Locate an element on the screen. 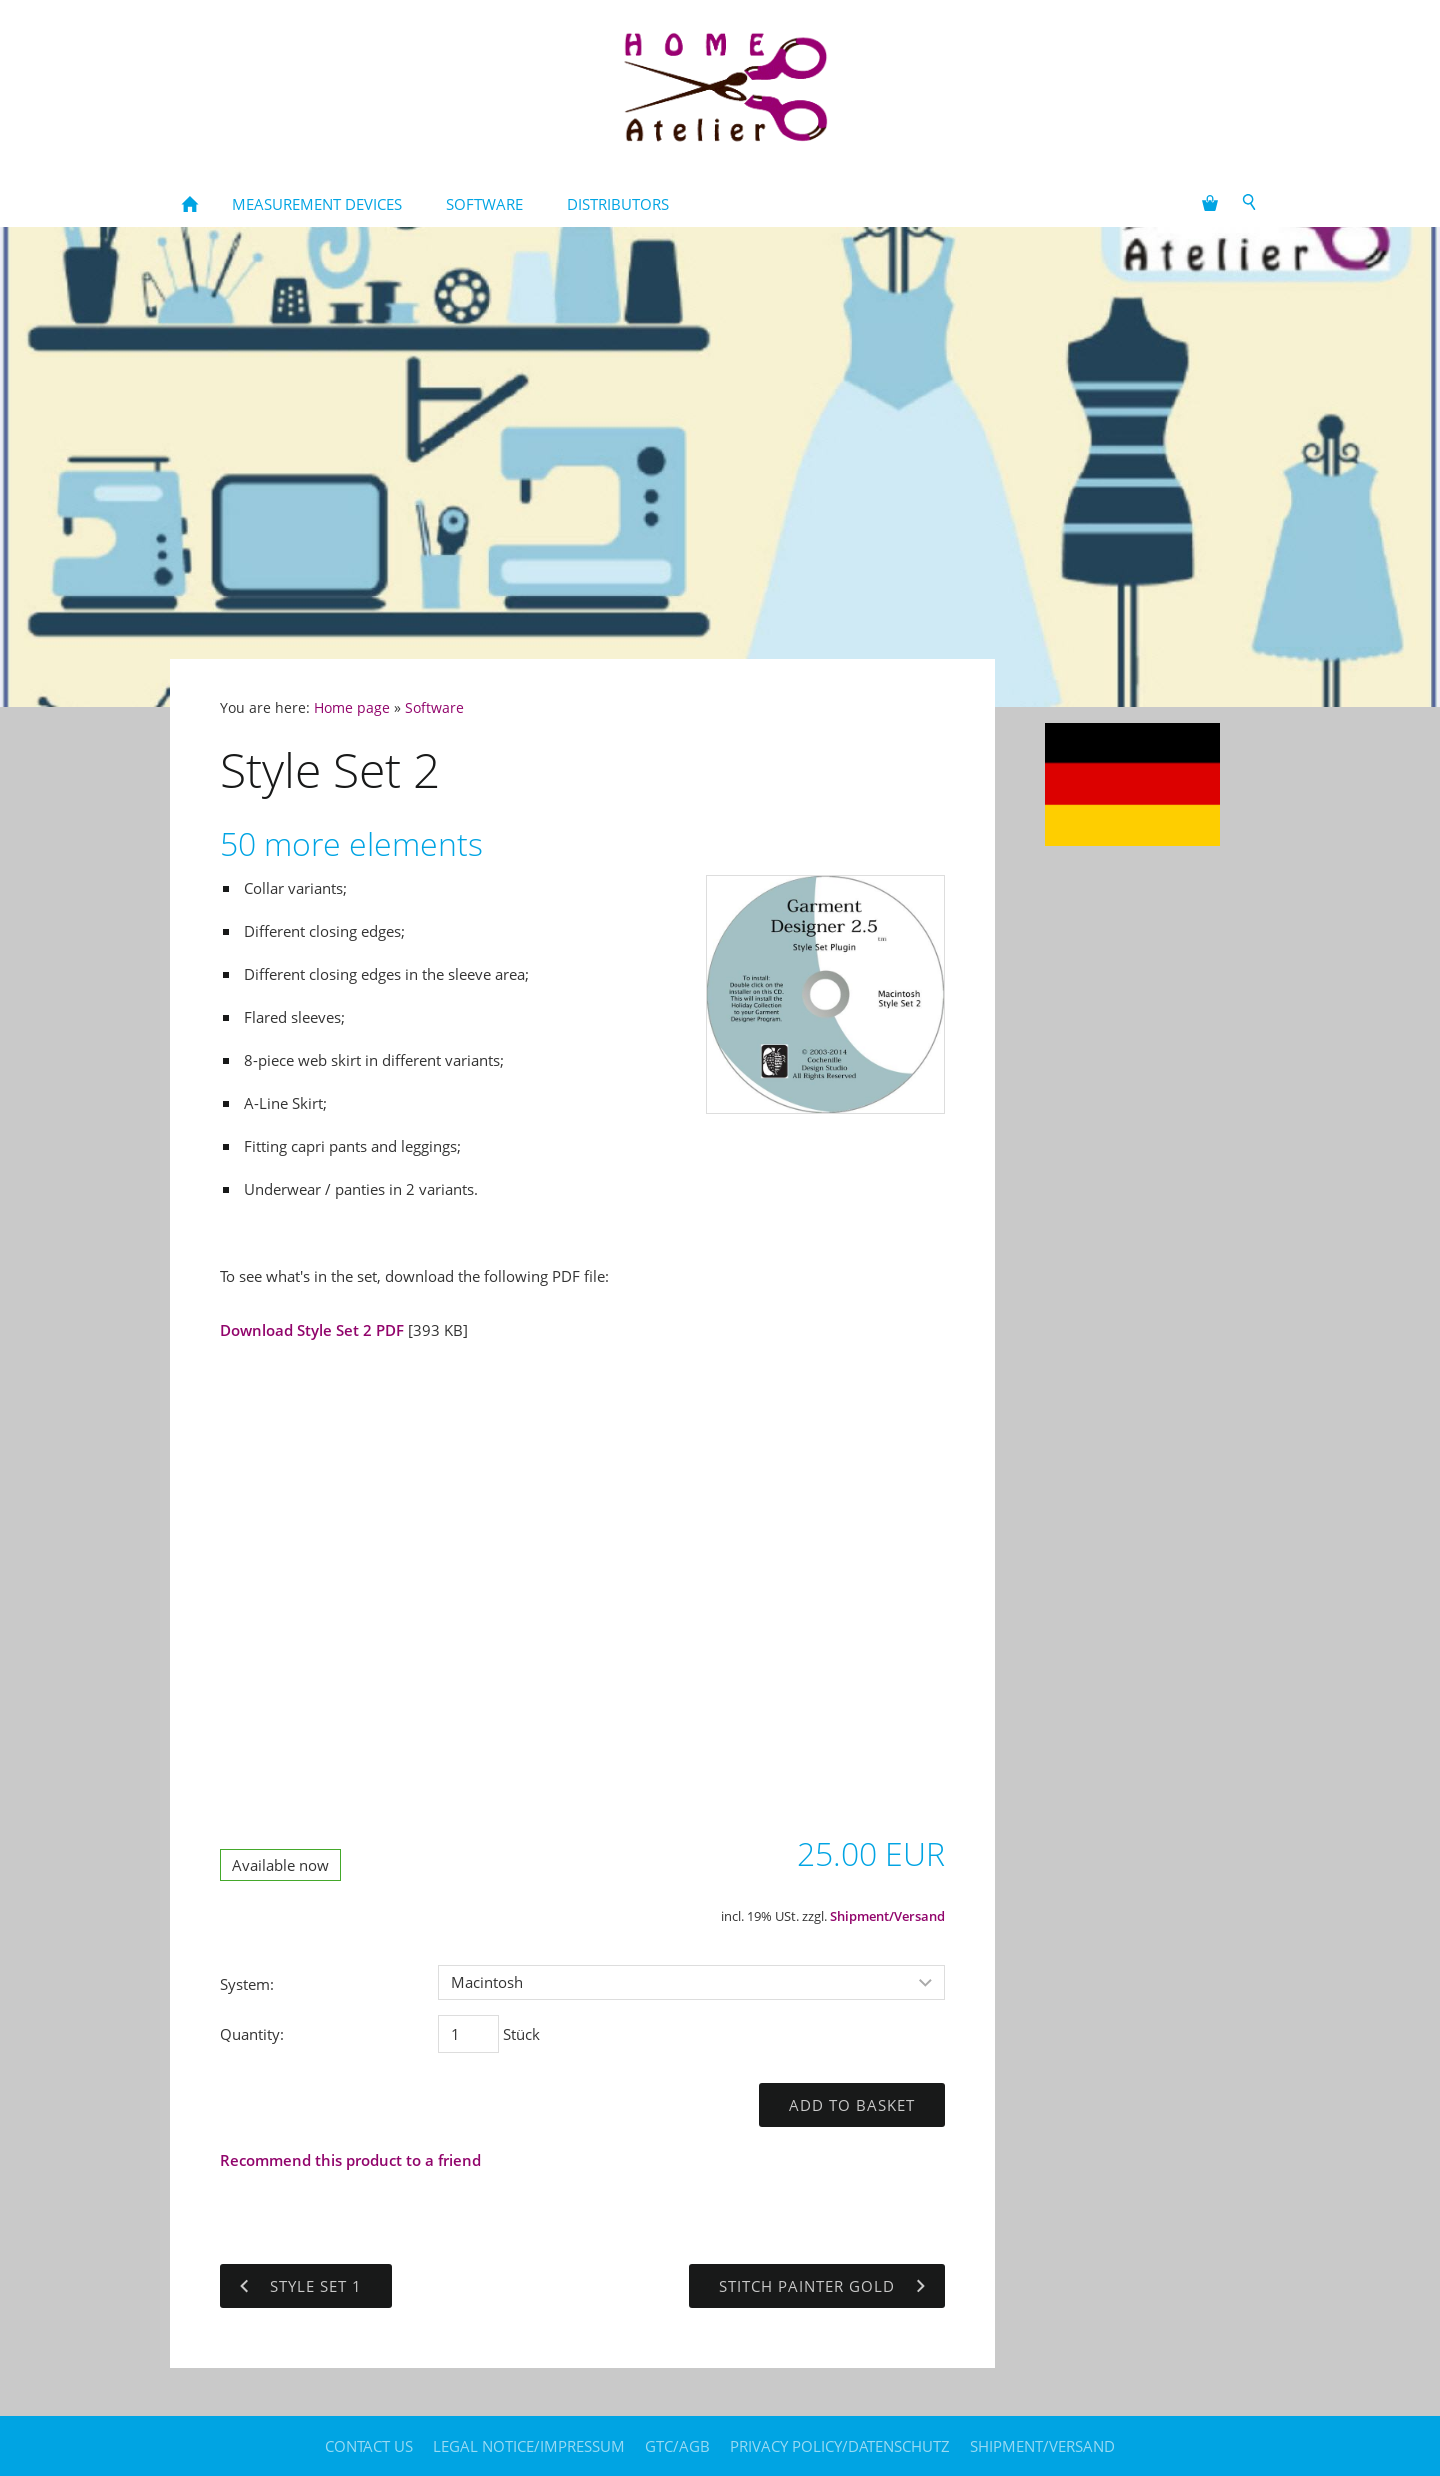  Download Style Set 2 PDF is located at coordinates (314, 1330).